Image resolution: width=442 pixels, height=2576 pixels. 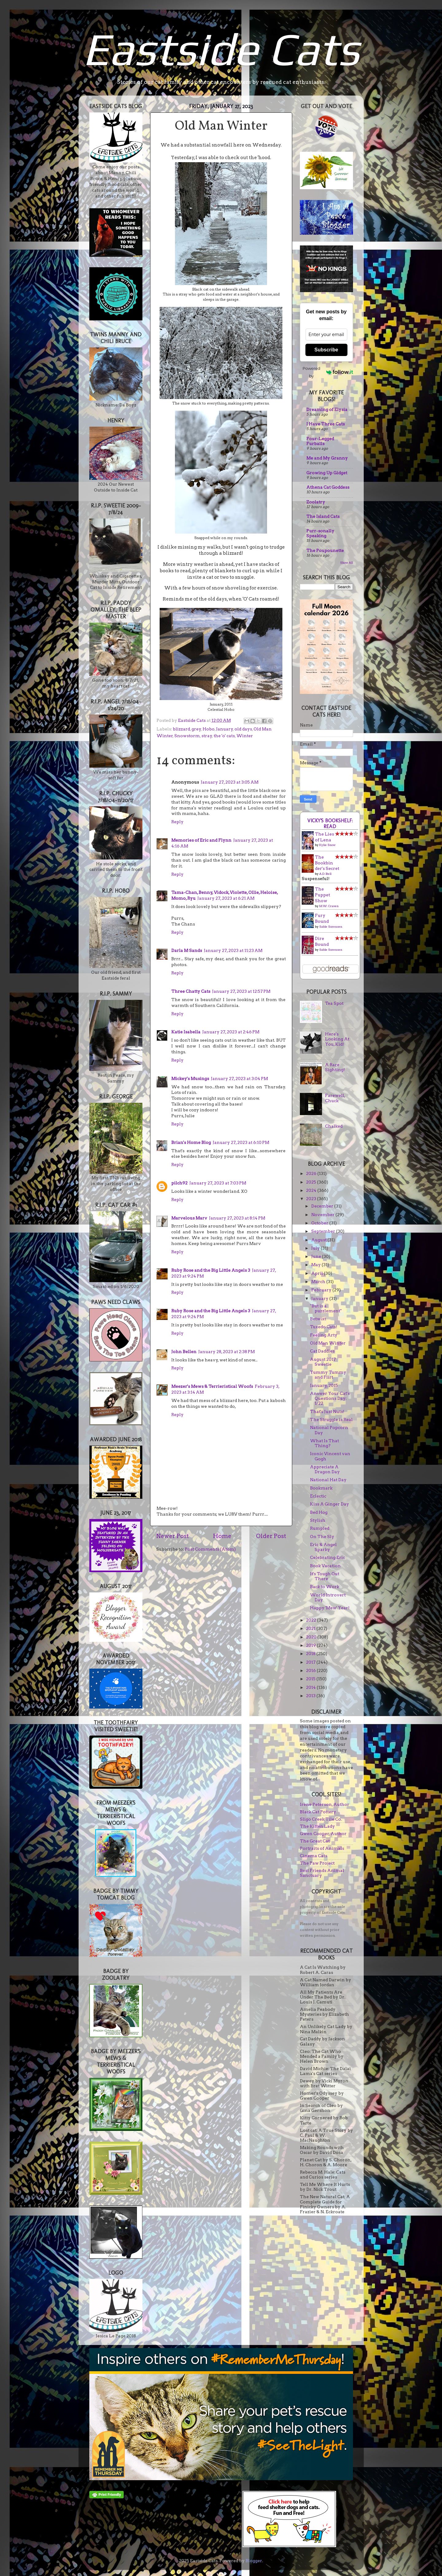 What do you see at coordinates (318, 1281) in the screenshot?
I see `March` at bounding box center [318, 1281].